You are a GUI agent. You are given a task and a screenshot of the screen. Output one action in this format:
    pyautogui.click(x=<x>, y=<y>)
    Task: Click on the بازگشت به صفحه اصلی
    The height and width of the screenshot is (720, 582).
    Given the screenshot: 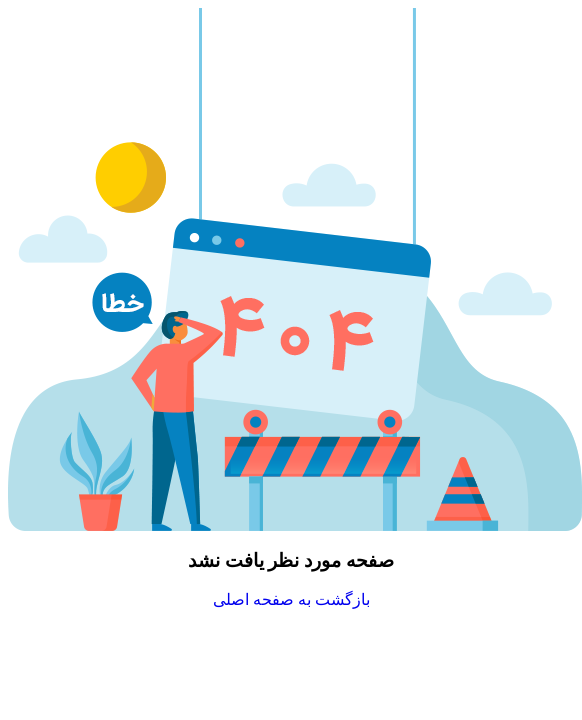 What is the action you would take?
    pyautogui.click(x=291, y=599)
    